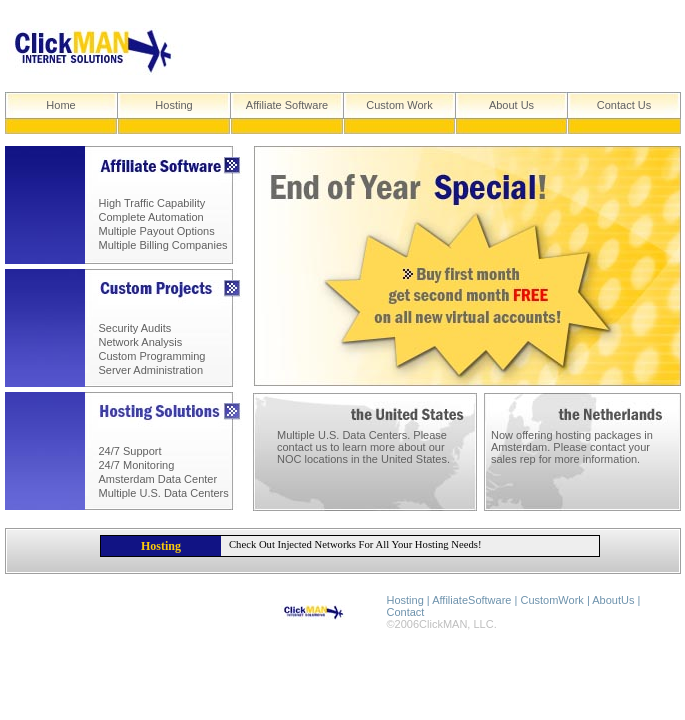  Describe the element at coordinates (399, 105) in the screenshot. I see `Custom Work` at that location.